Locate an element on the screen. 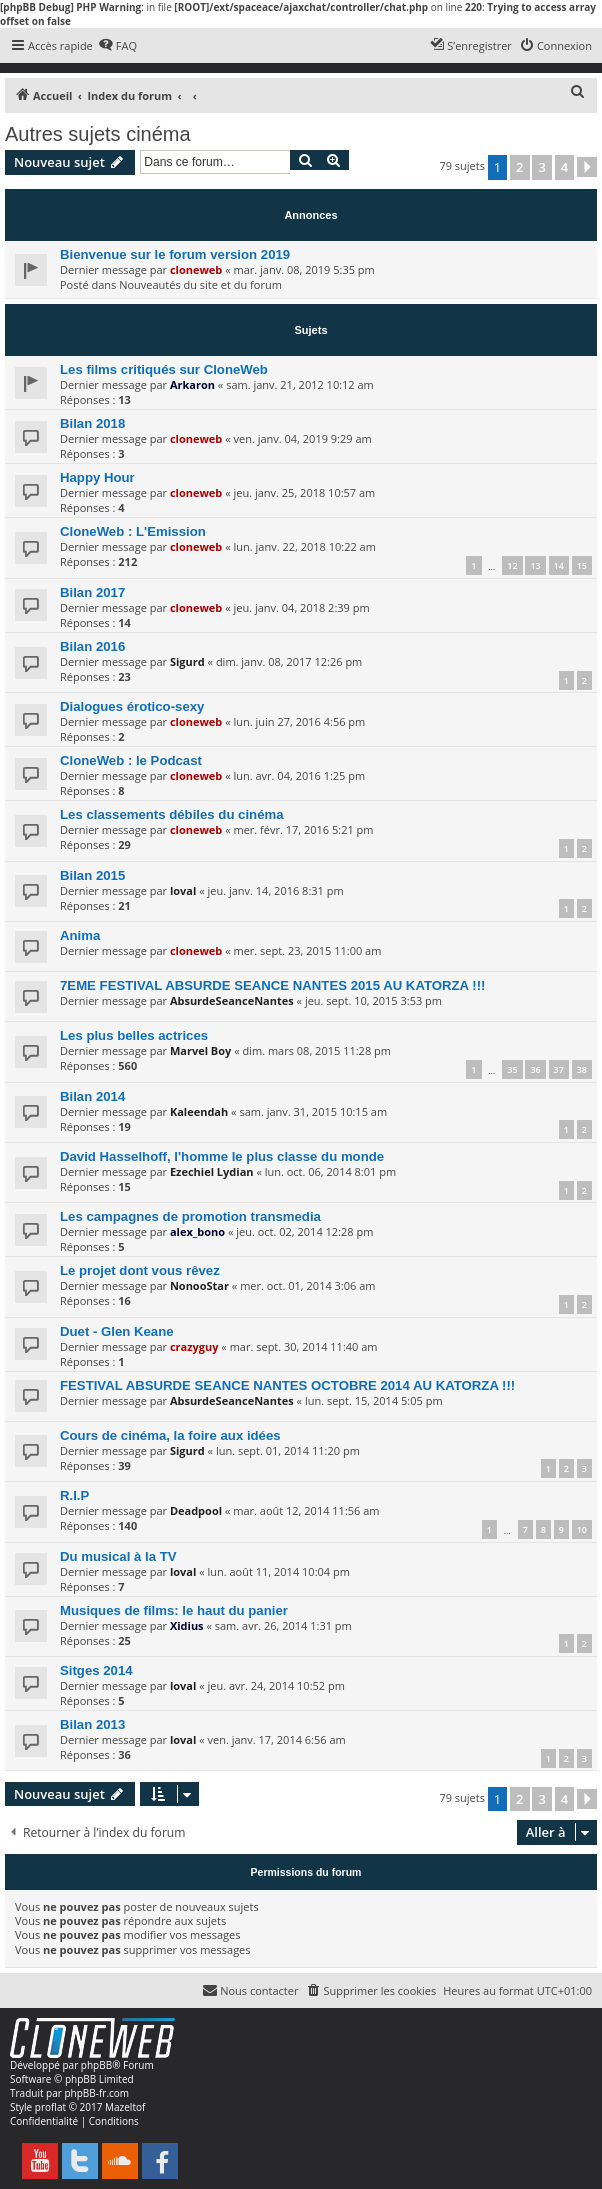 Image resolution: width=602 pixels, height=2189 pixels. Bilan 2016 is located at coordinates (92, 646).